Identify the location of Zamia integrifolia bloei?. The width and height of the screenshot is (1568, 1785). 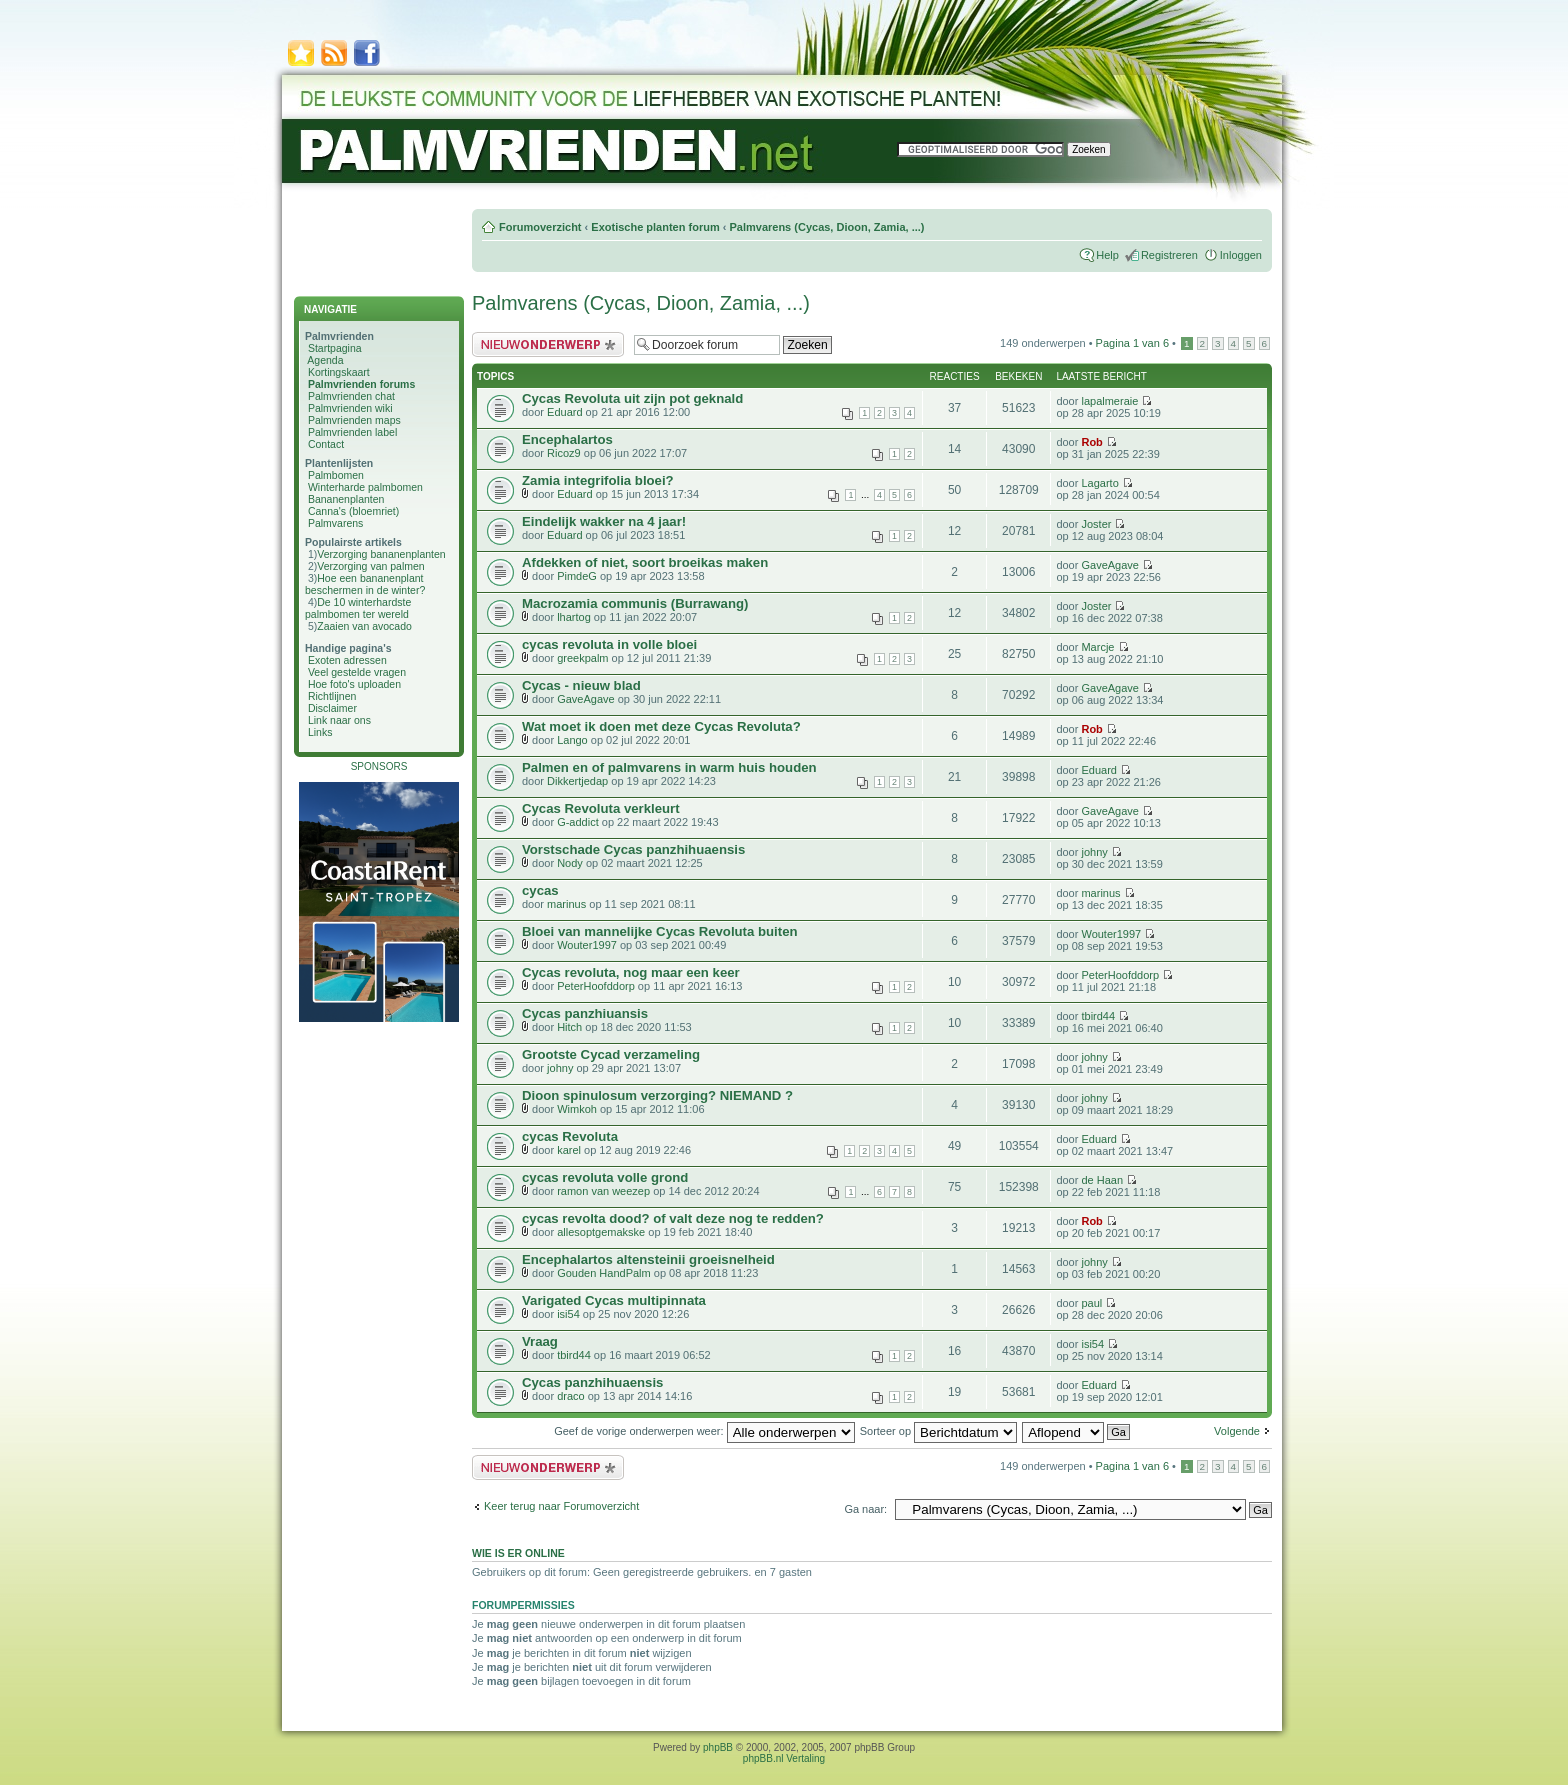
(598, 480).